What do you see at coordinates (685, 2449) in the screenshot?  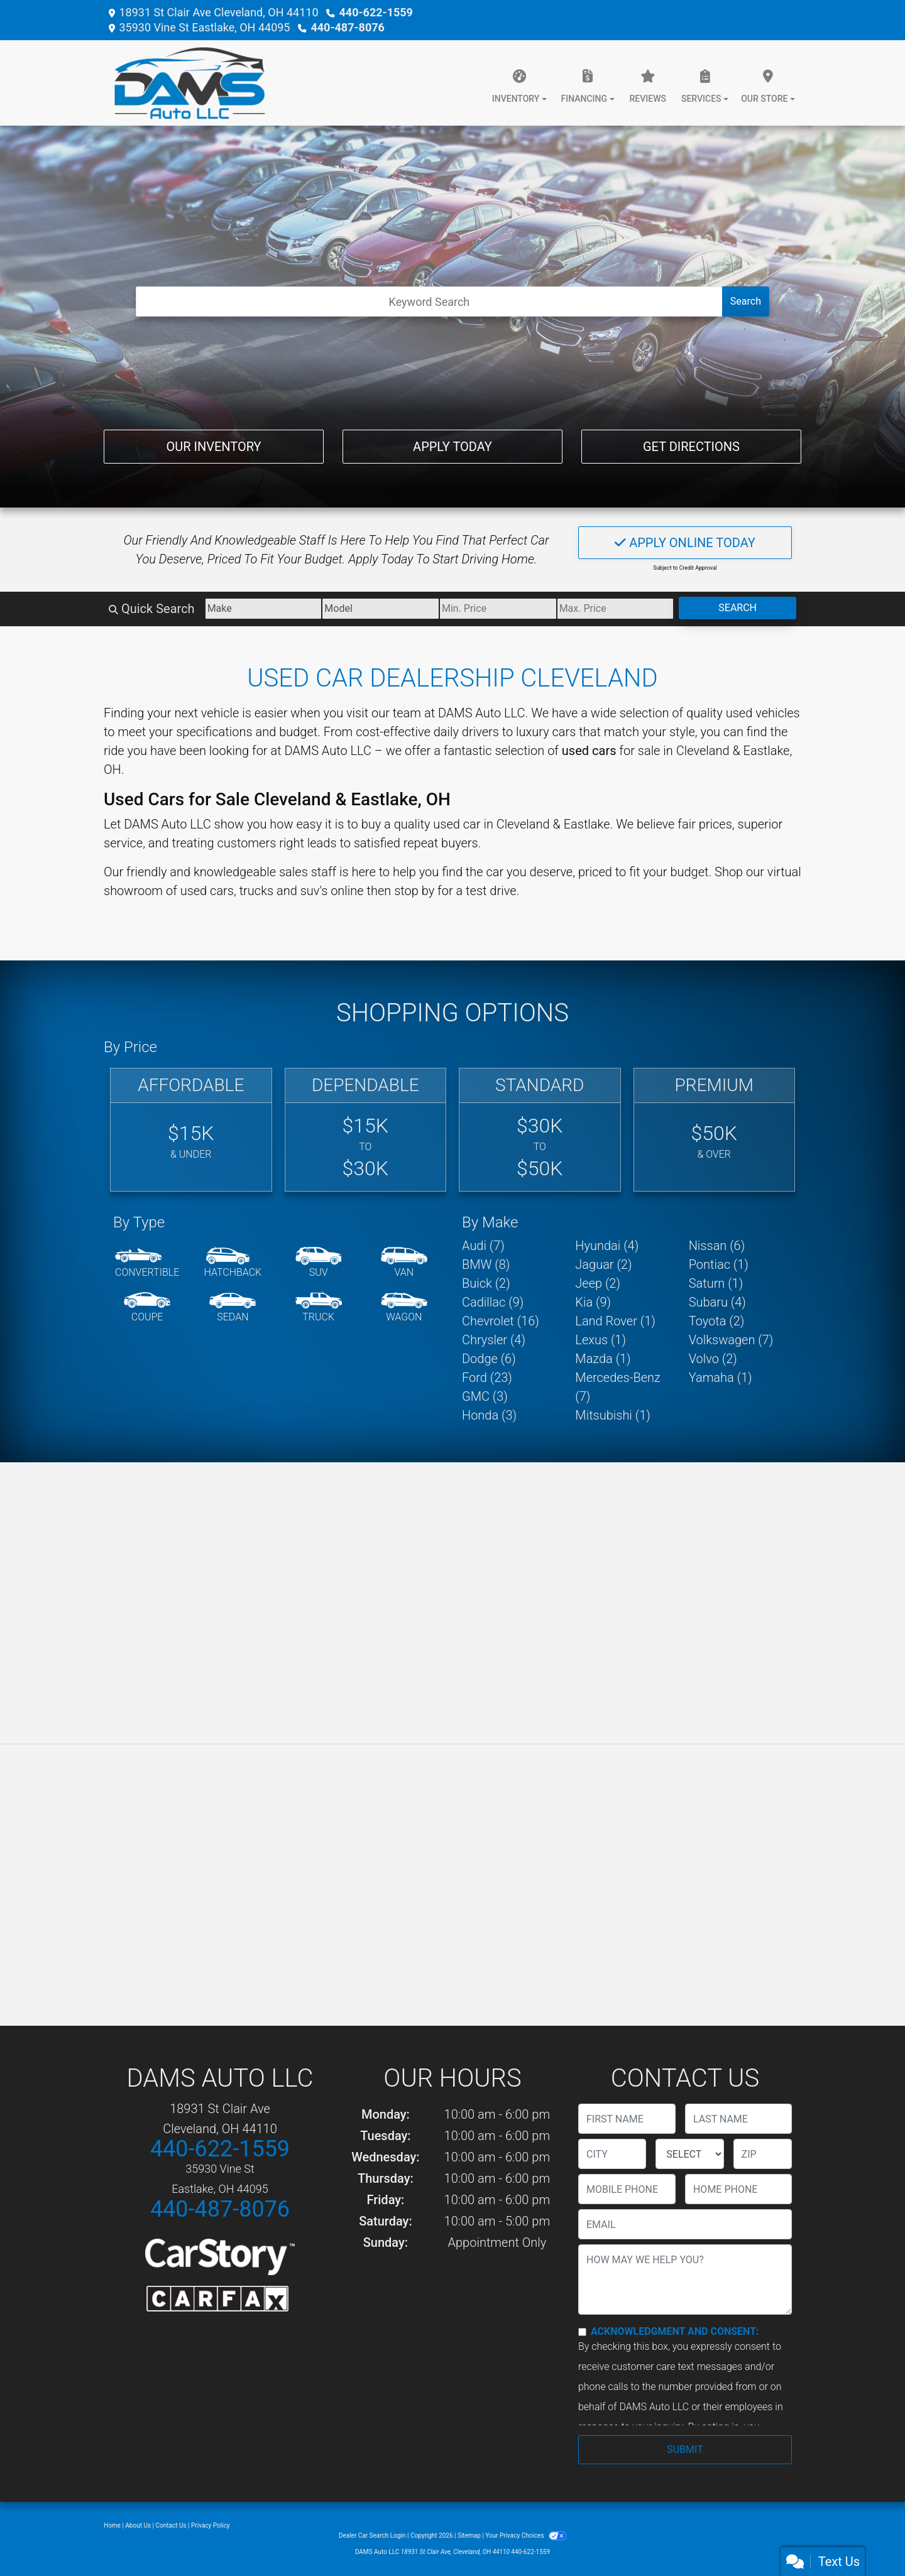 I see `Submit` at bounding box center [685, 2449].